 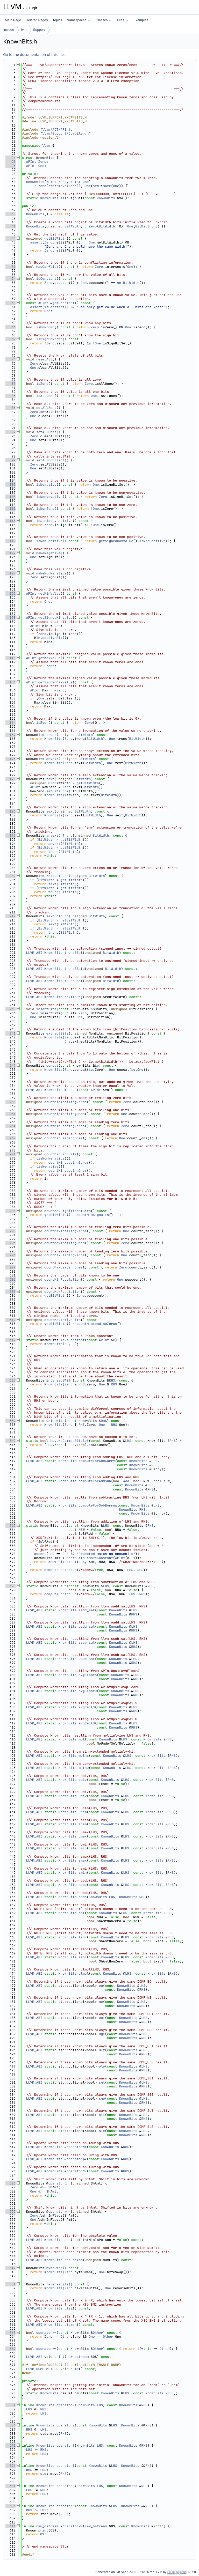 What do you see at coordinates (84, 1973) in the screenshot?
I see `clmul` at bounding box center [84, 1973].